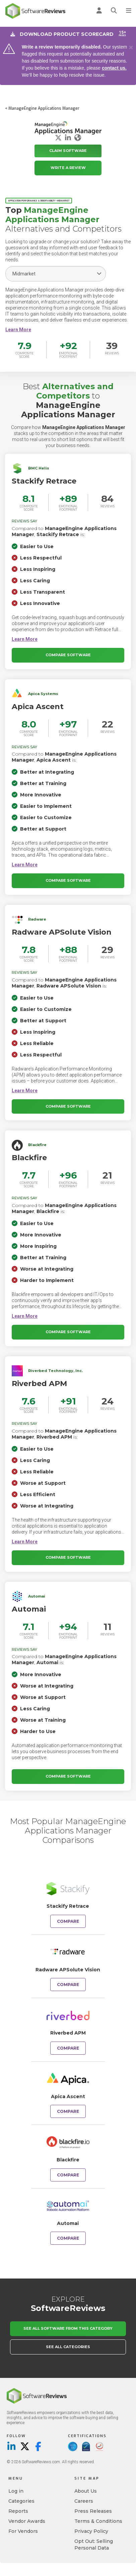  I want to click on Compare [Compare ManageEngine Applications Manager to Apica Ascent], so click(68, 2111).